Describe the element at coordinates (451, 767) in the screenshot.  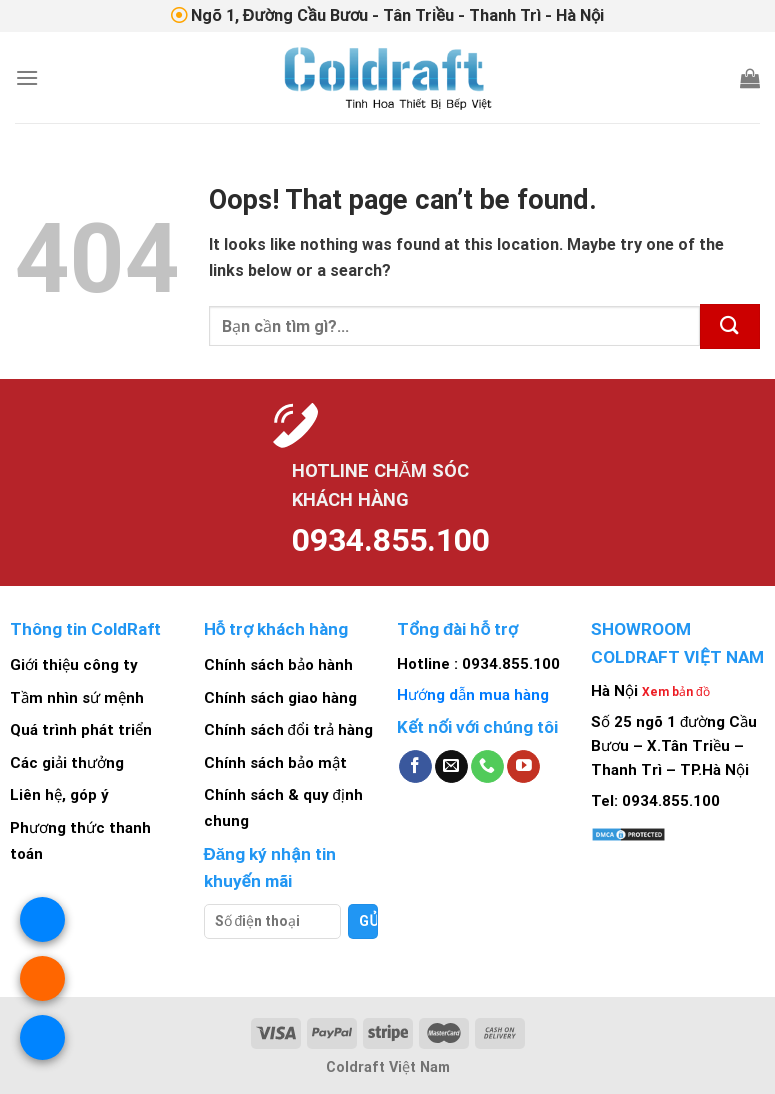
I see `[Send us an email]` at that location.